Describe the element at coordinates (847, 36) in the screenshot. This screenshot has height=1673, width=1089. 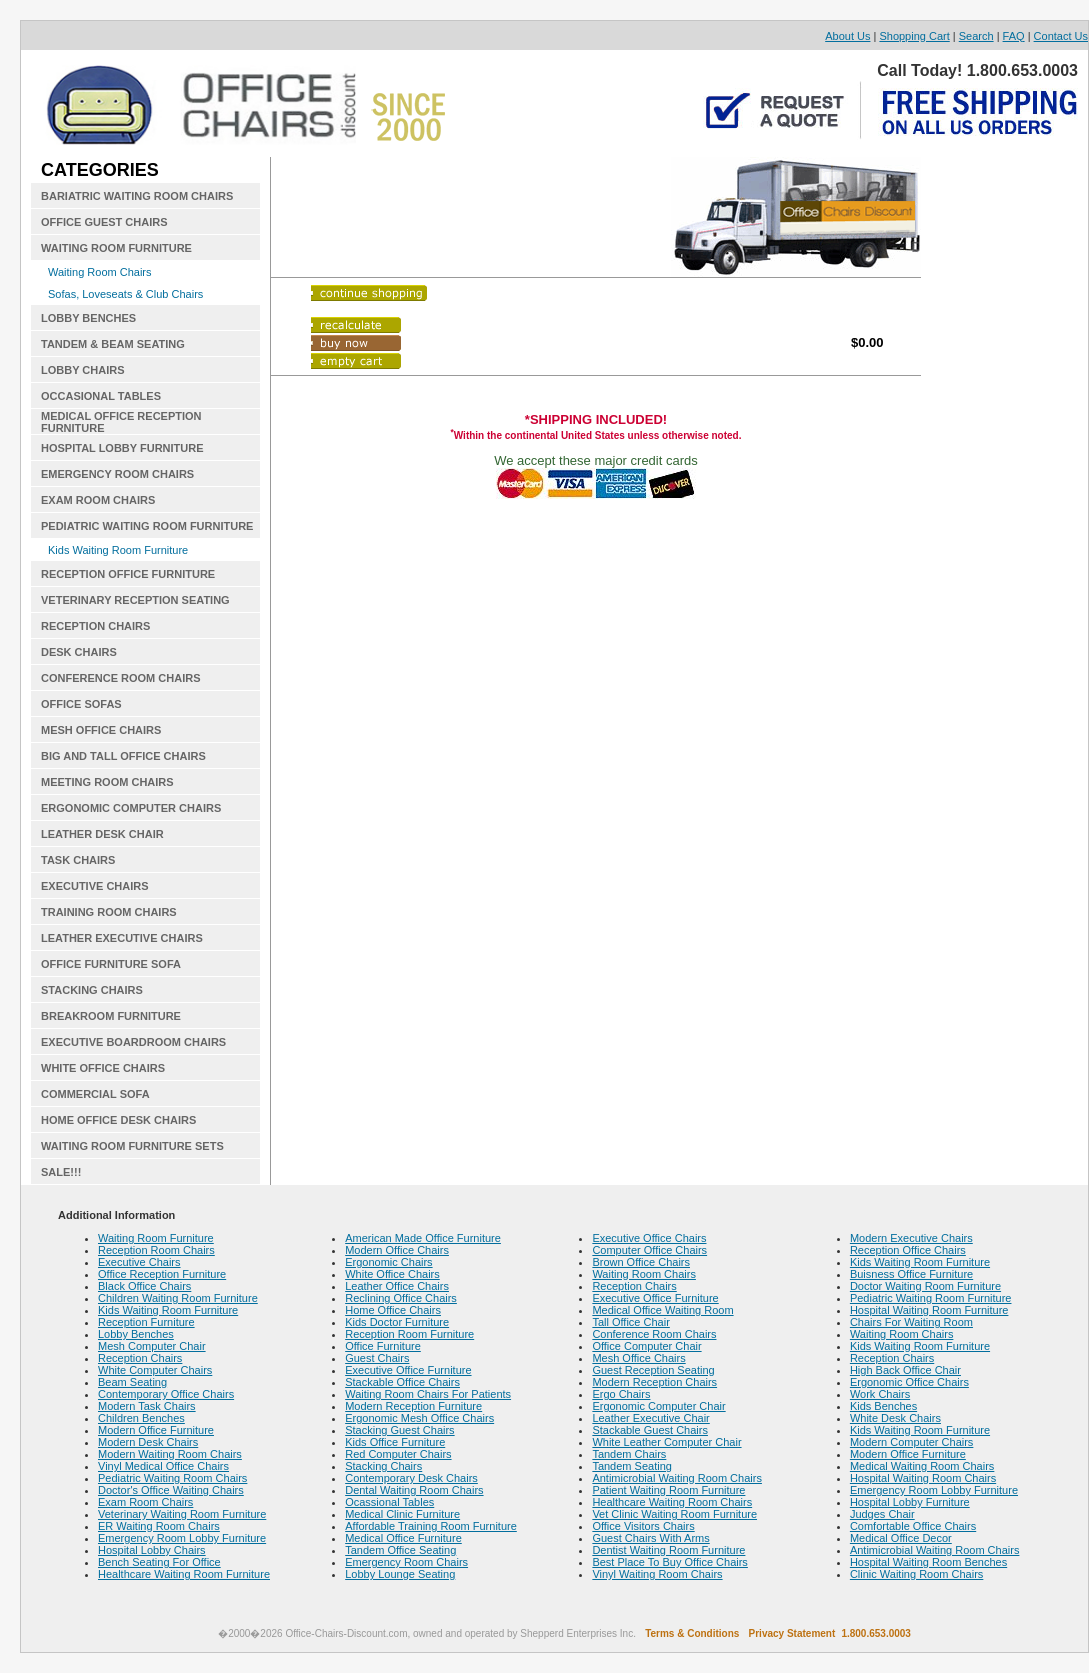
I see `About Us` at that location.